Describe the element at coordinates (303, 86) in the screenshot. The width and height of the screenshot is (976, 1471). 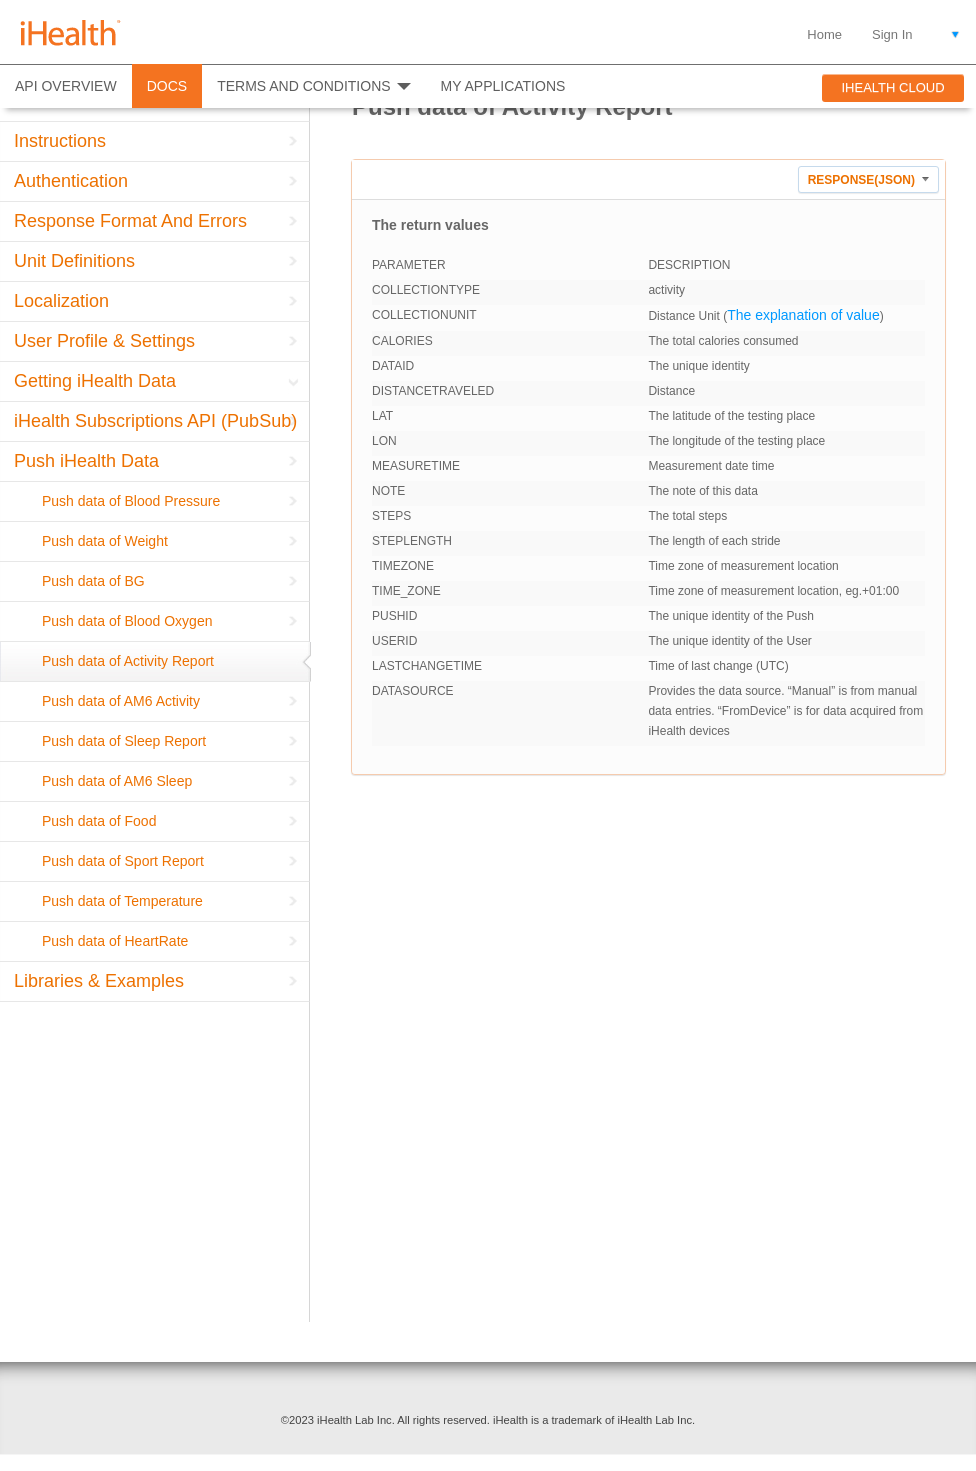
I see `TERMS AND CONDITIONS` at that location.